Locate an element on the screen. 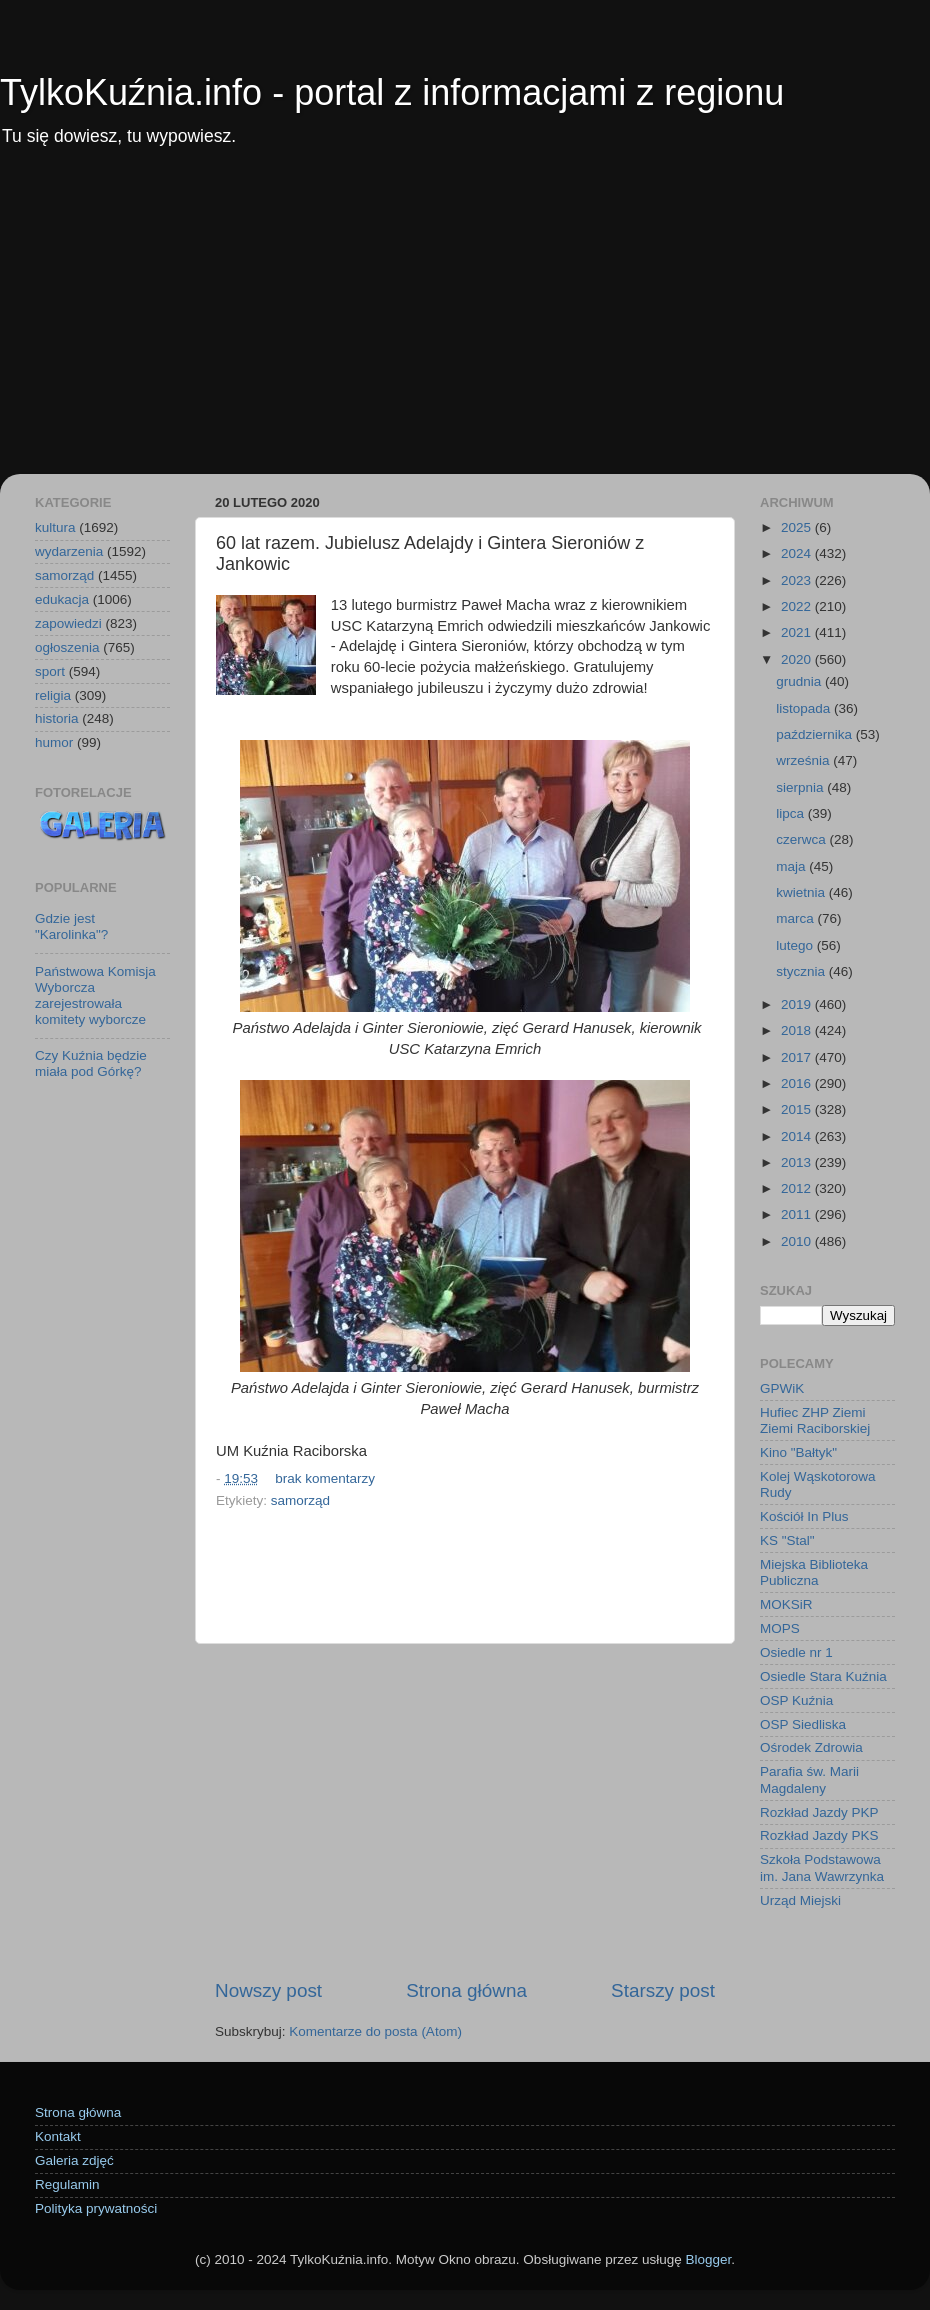 Image resolution: width=930 pixels, height=2310 pixels. Polityka prywatności is located at coordinates (96, 2208).